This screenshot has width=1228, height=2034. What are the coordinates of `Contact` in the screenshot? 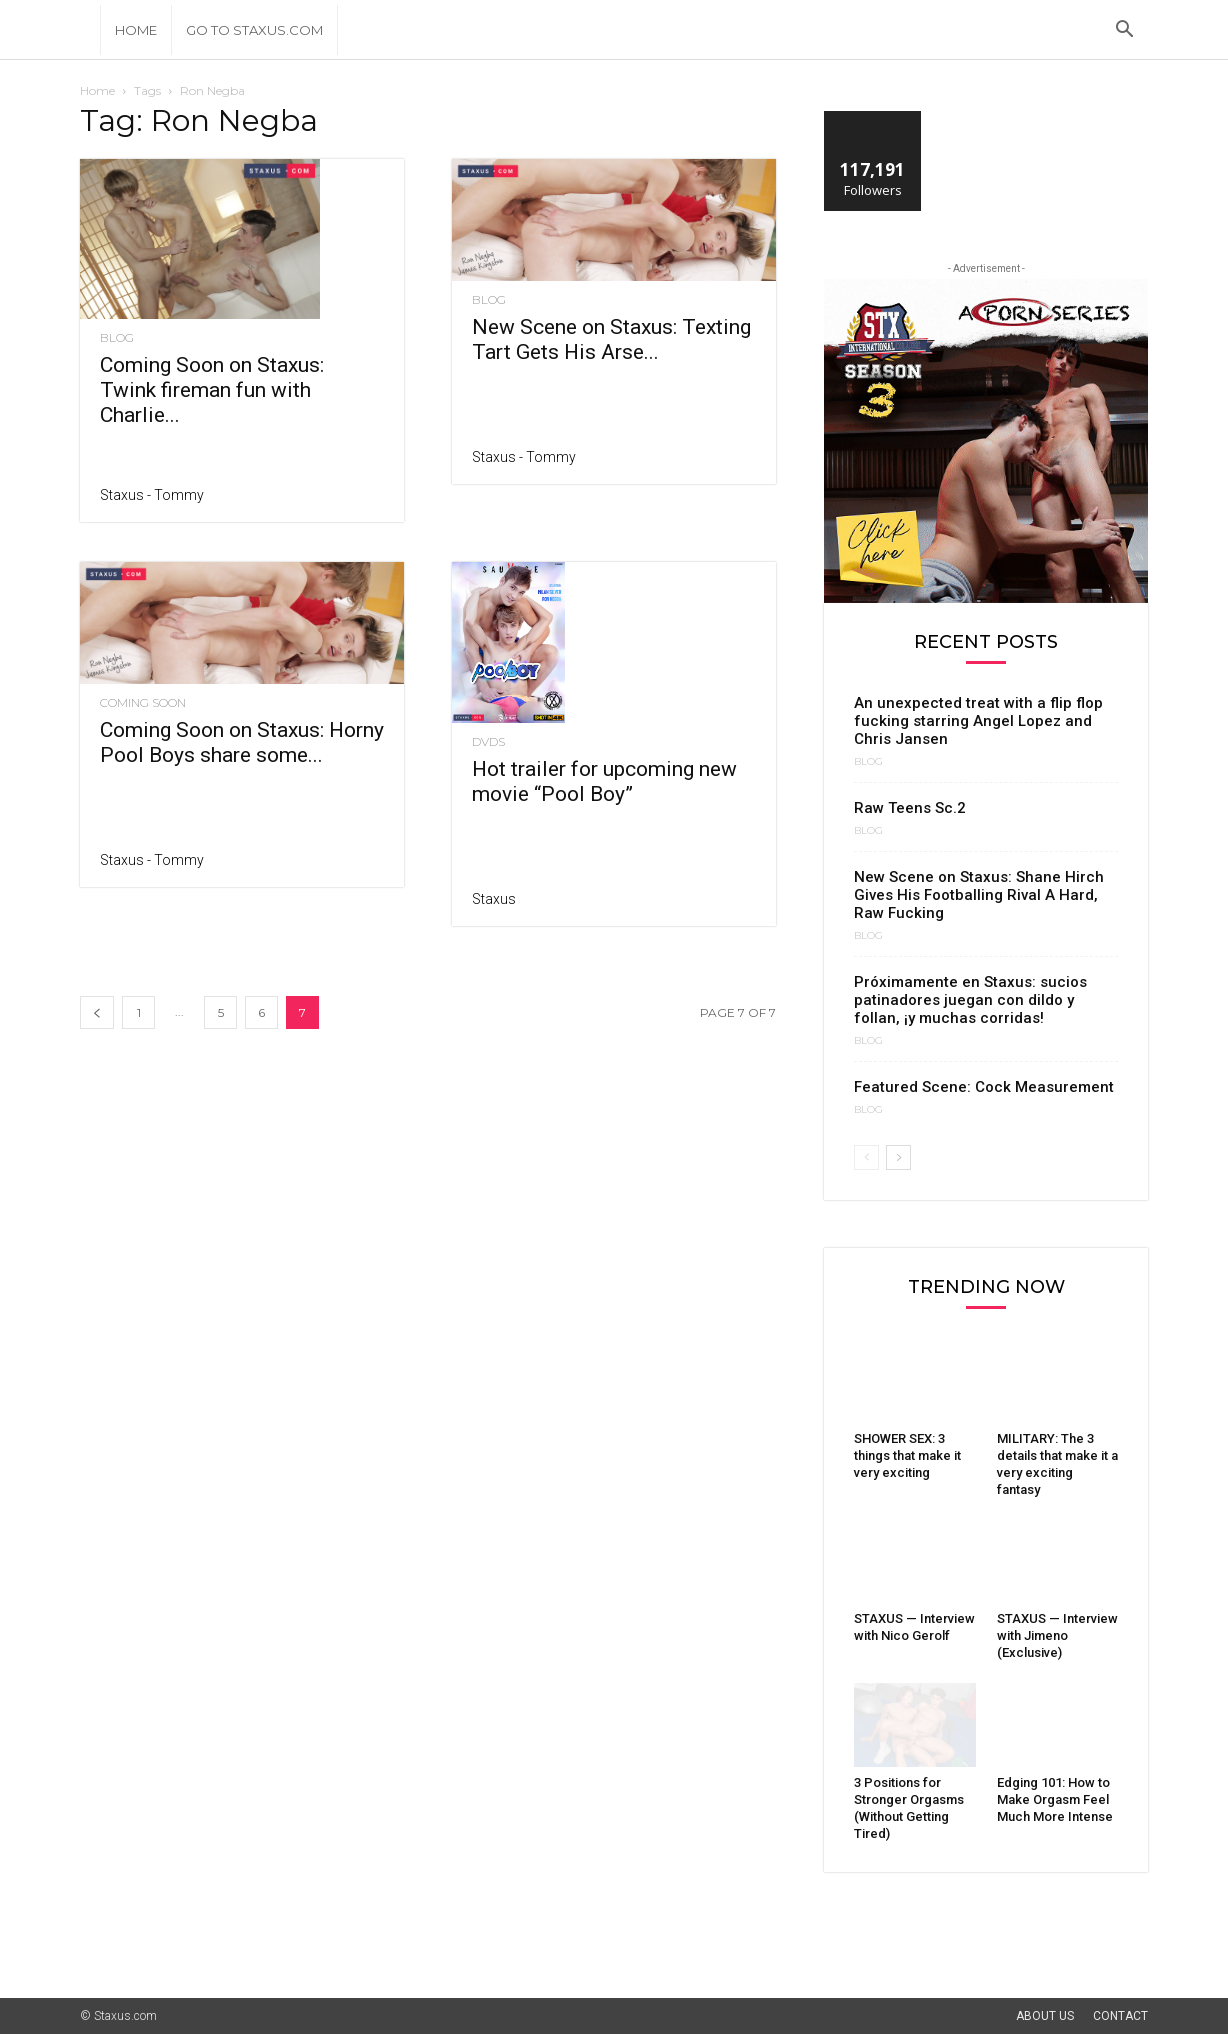 It's located at (1120, 2016).